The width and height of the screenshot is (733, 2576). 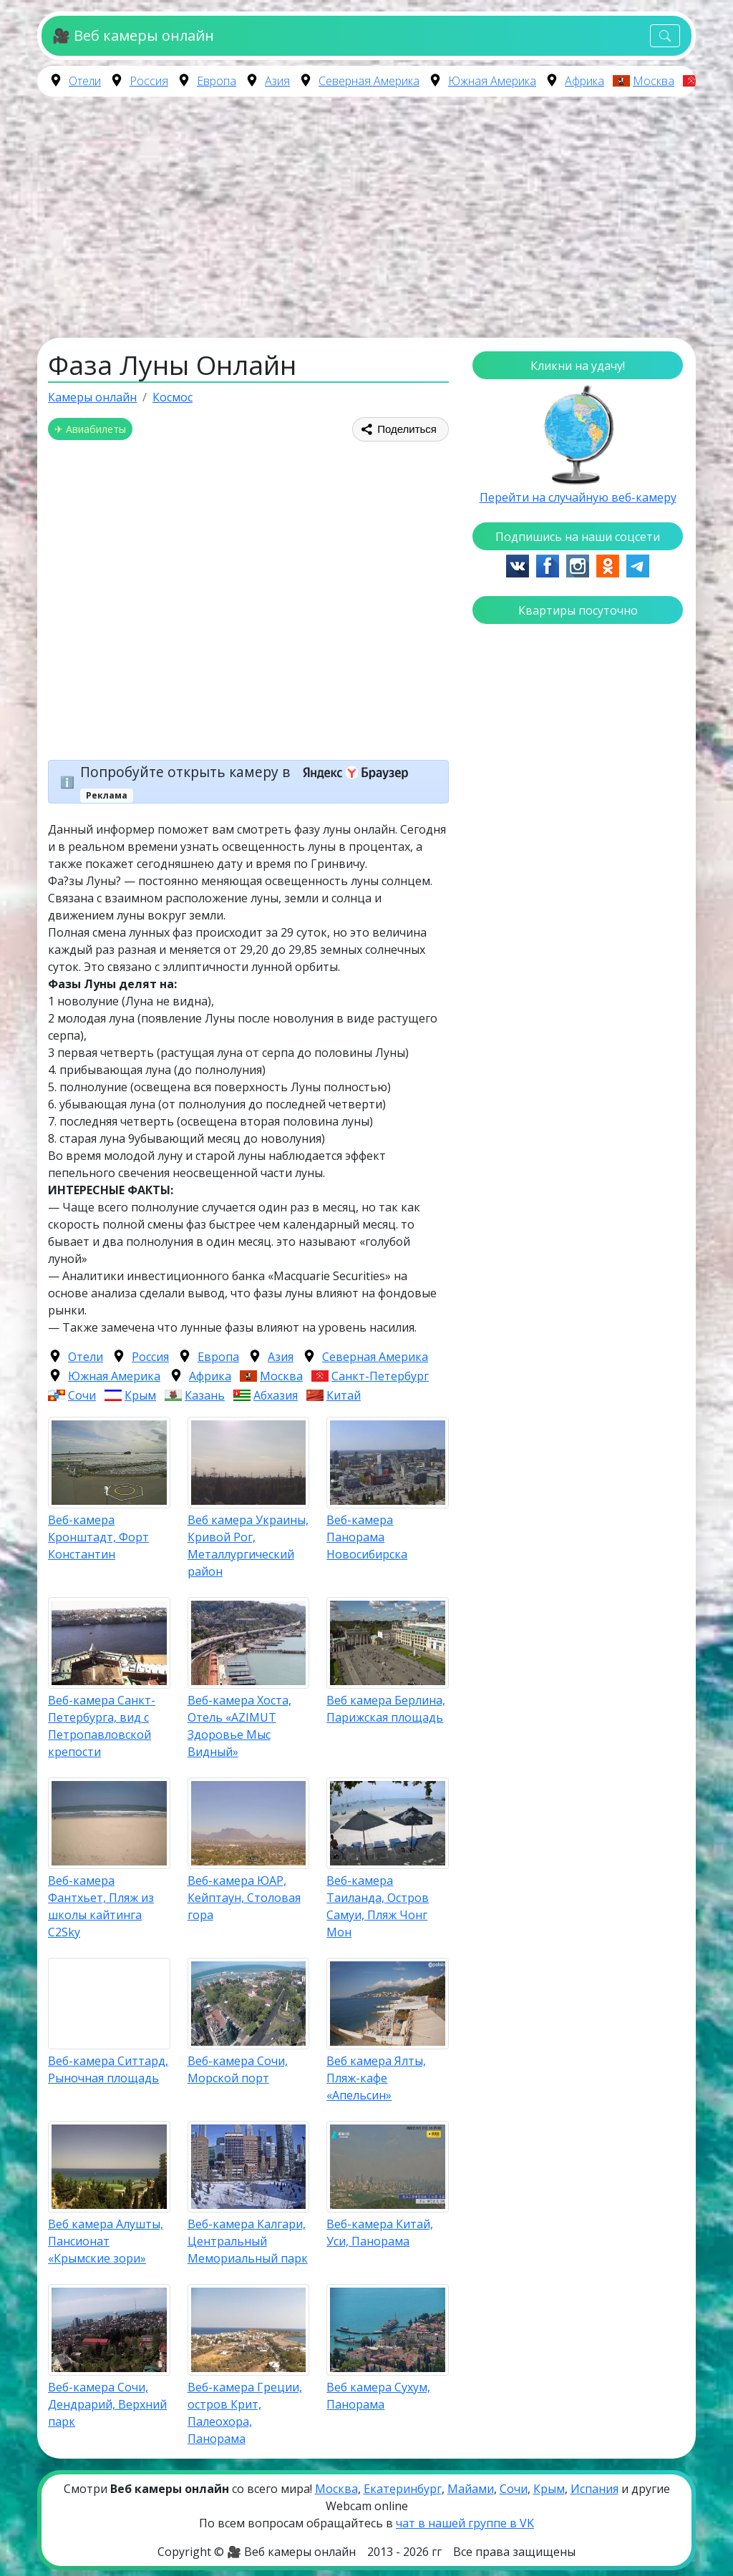 I want to click on Веб камера Ялты, Пляж-кафе «Апельсин», so click(x=376, y=2078).